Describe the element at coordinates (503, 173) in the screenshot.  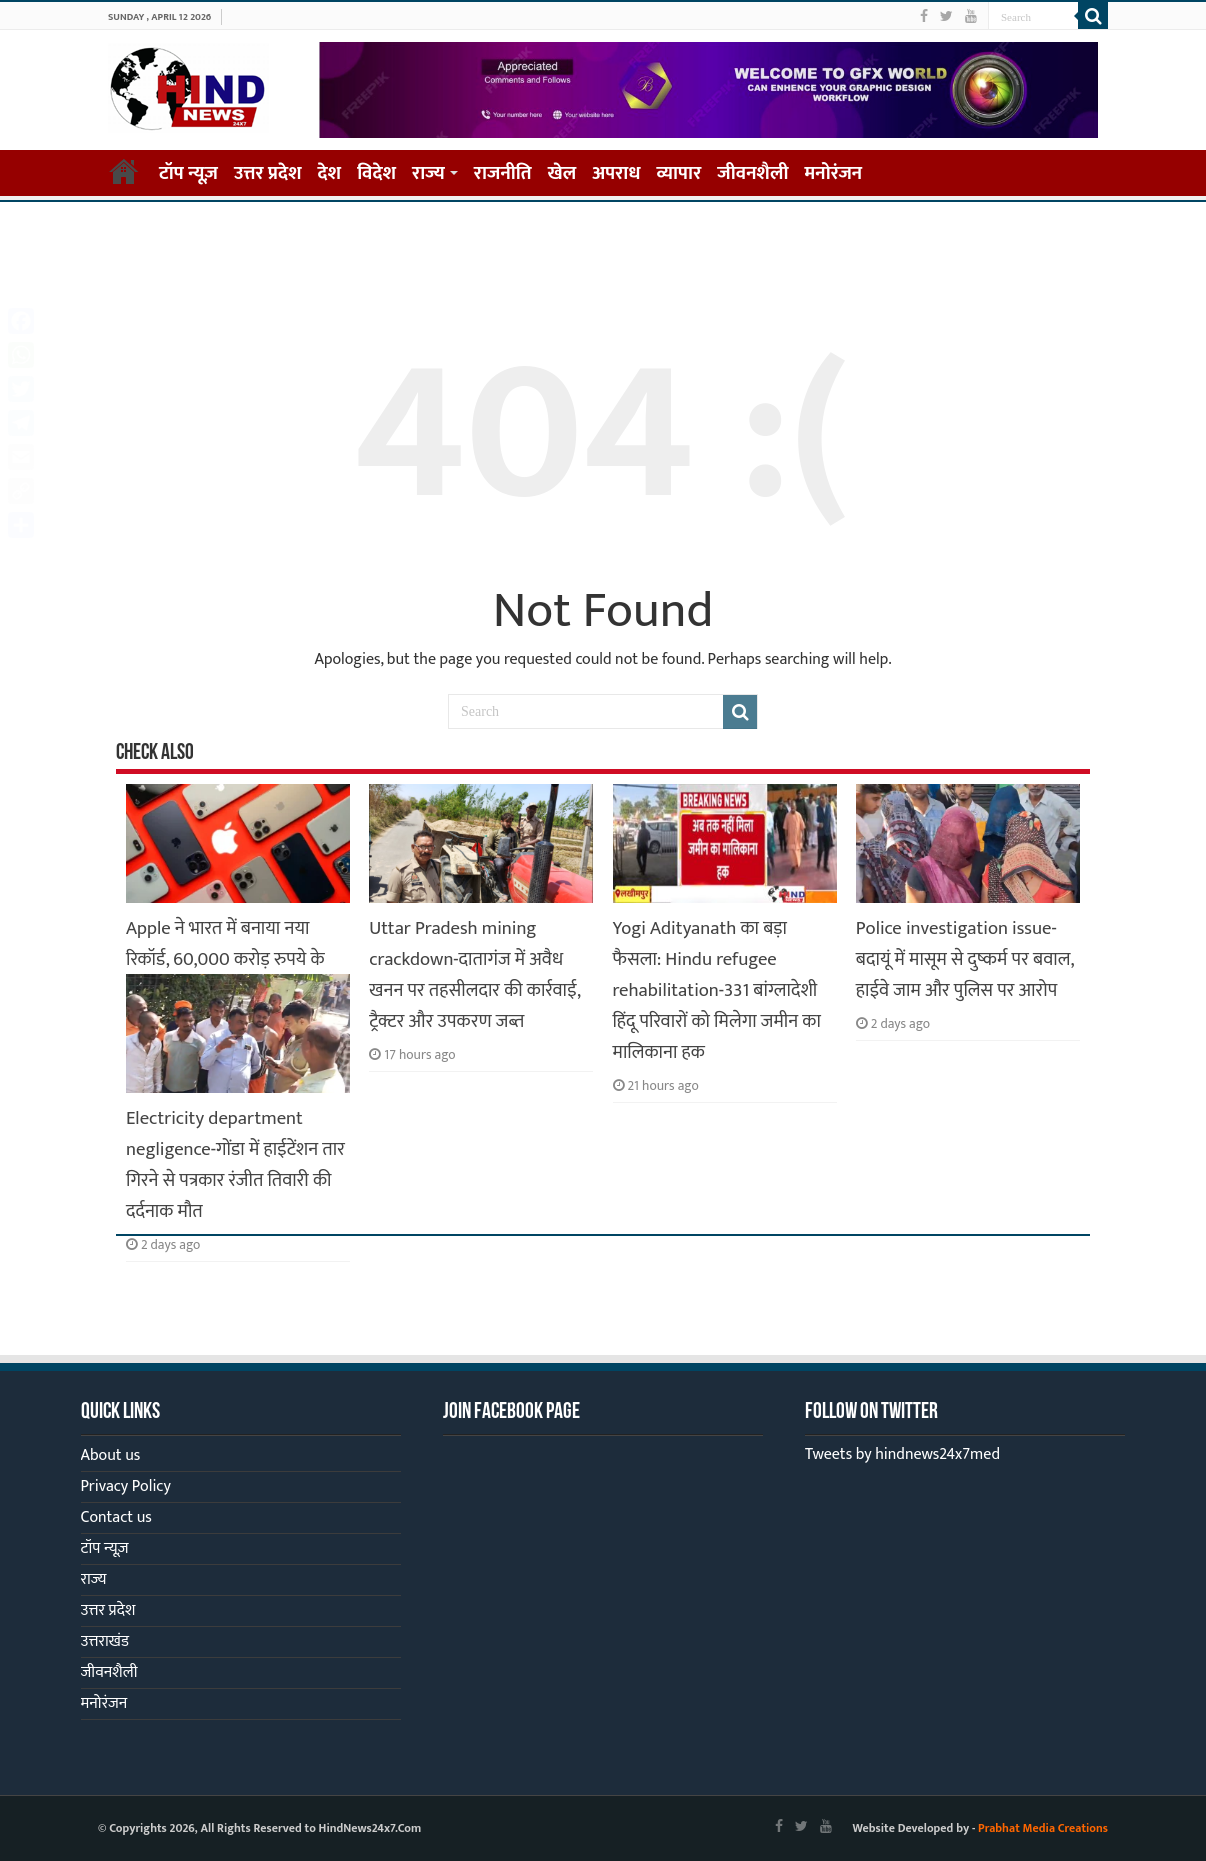
I see `राजनीति` at that location.